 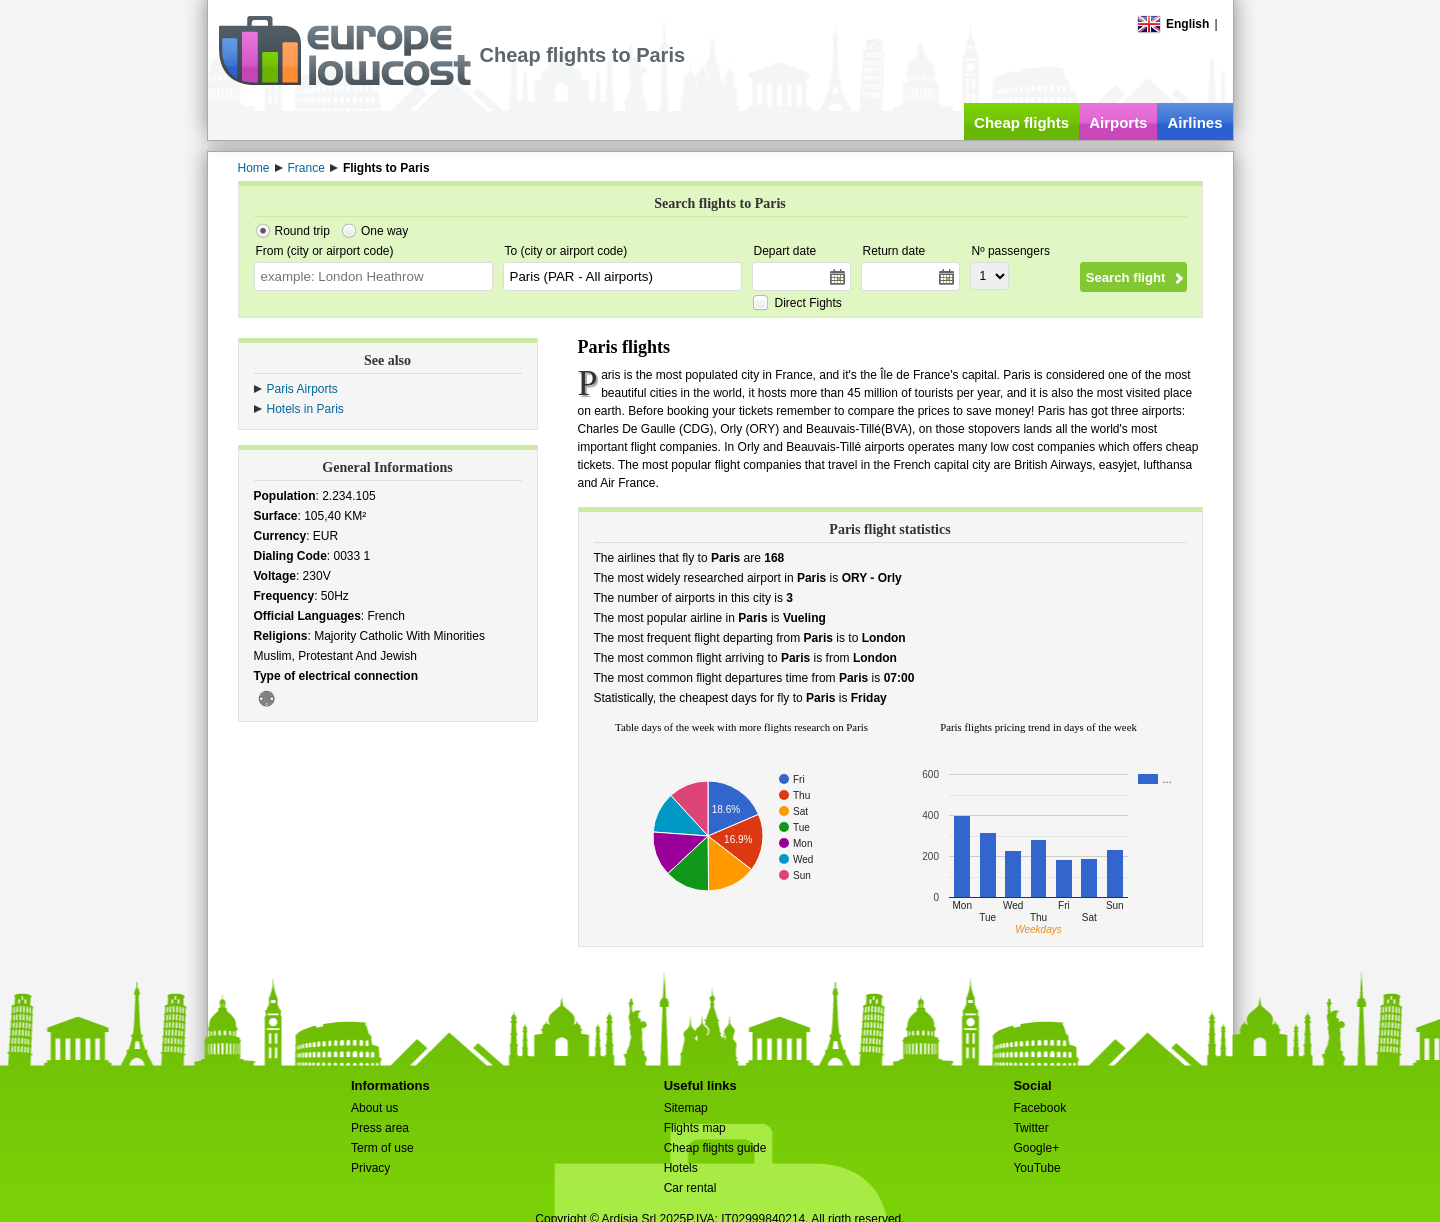 What do you see at coordinates (1036, 1168) in the screenshot?
I see `YouTube` at bounding box center [1036, 1168].